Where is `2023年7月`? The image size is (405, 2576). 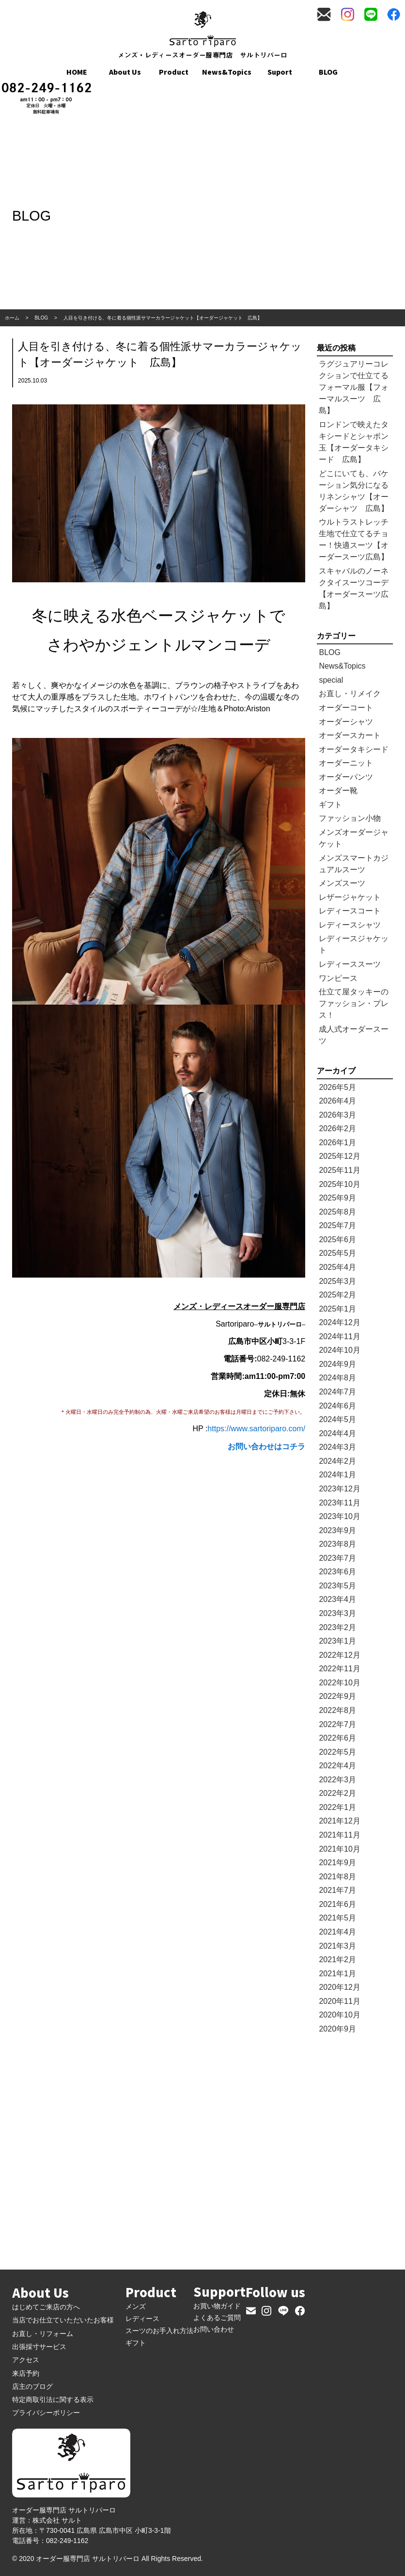
2023年7月 is located at coordinates (337, 1558).